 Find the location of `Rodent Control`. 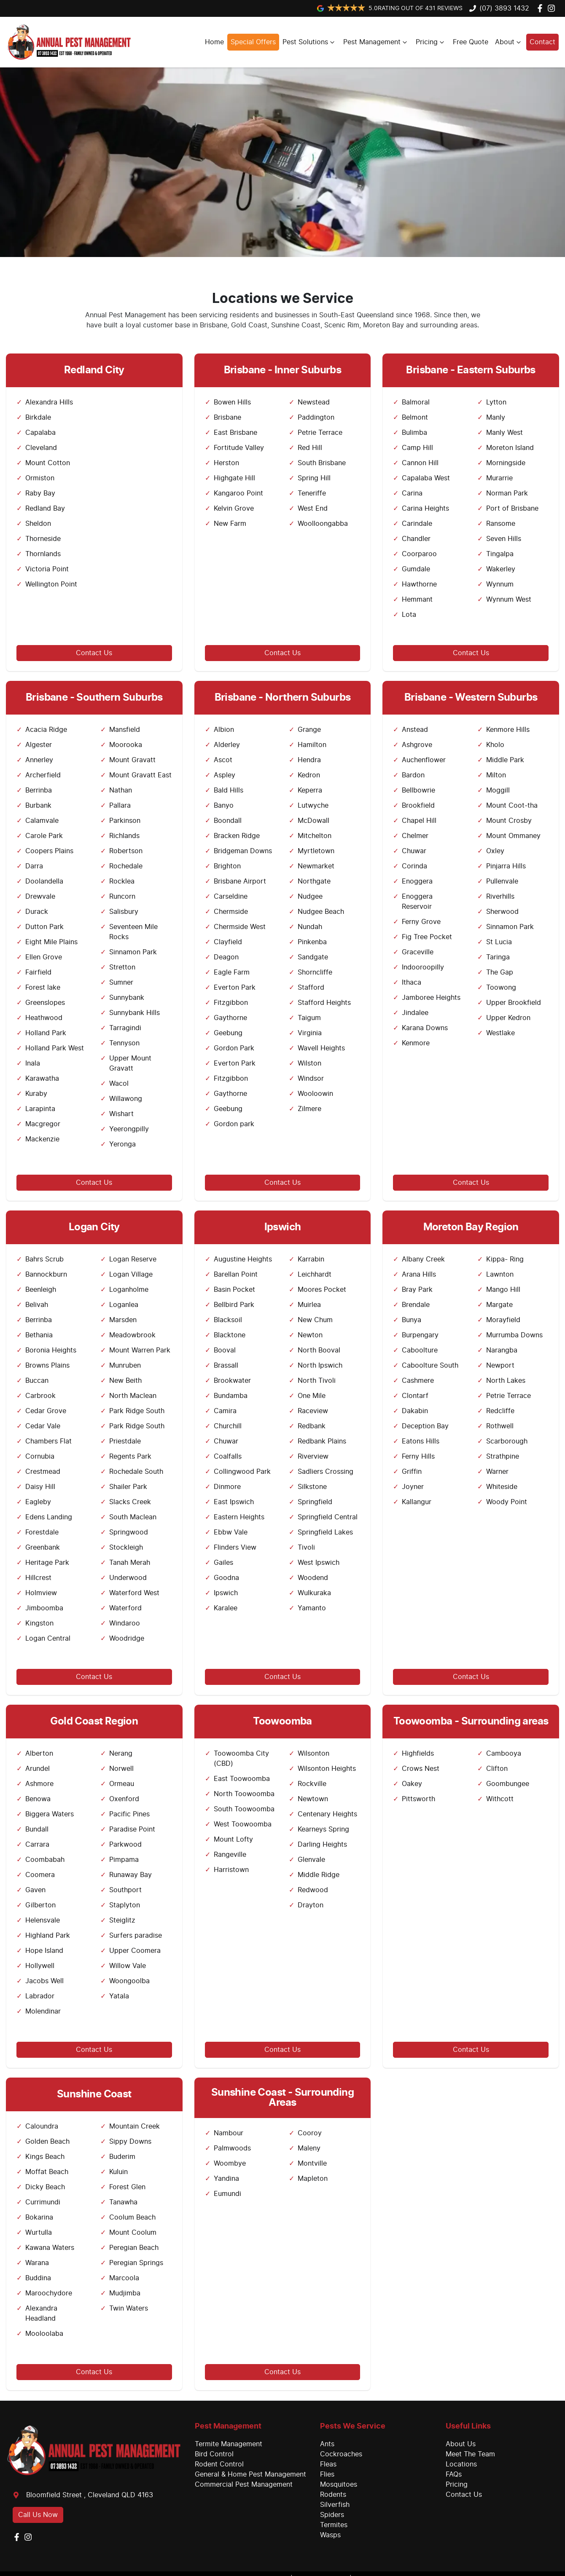

Rodent Control is located at coordinates (219, 2464).